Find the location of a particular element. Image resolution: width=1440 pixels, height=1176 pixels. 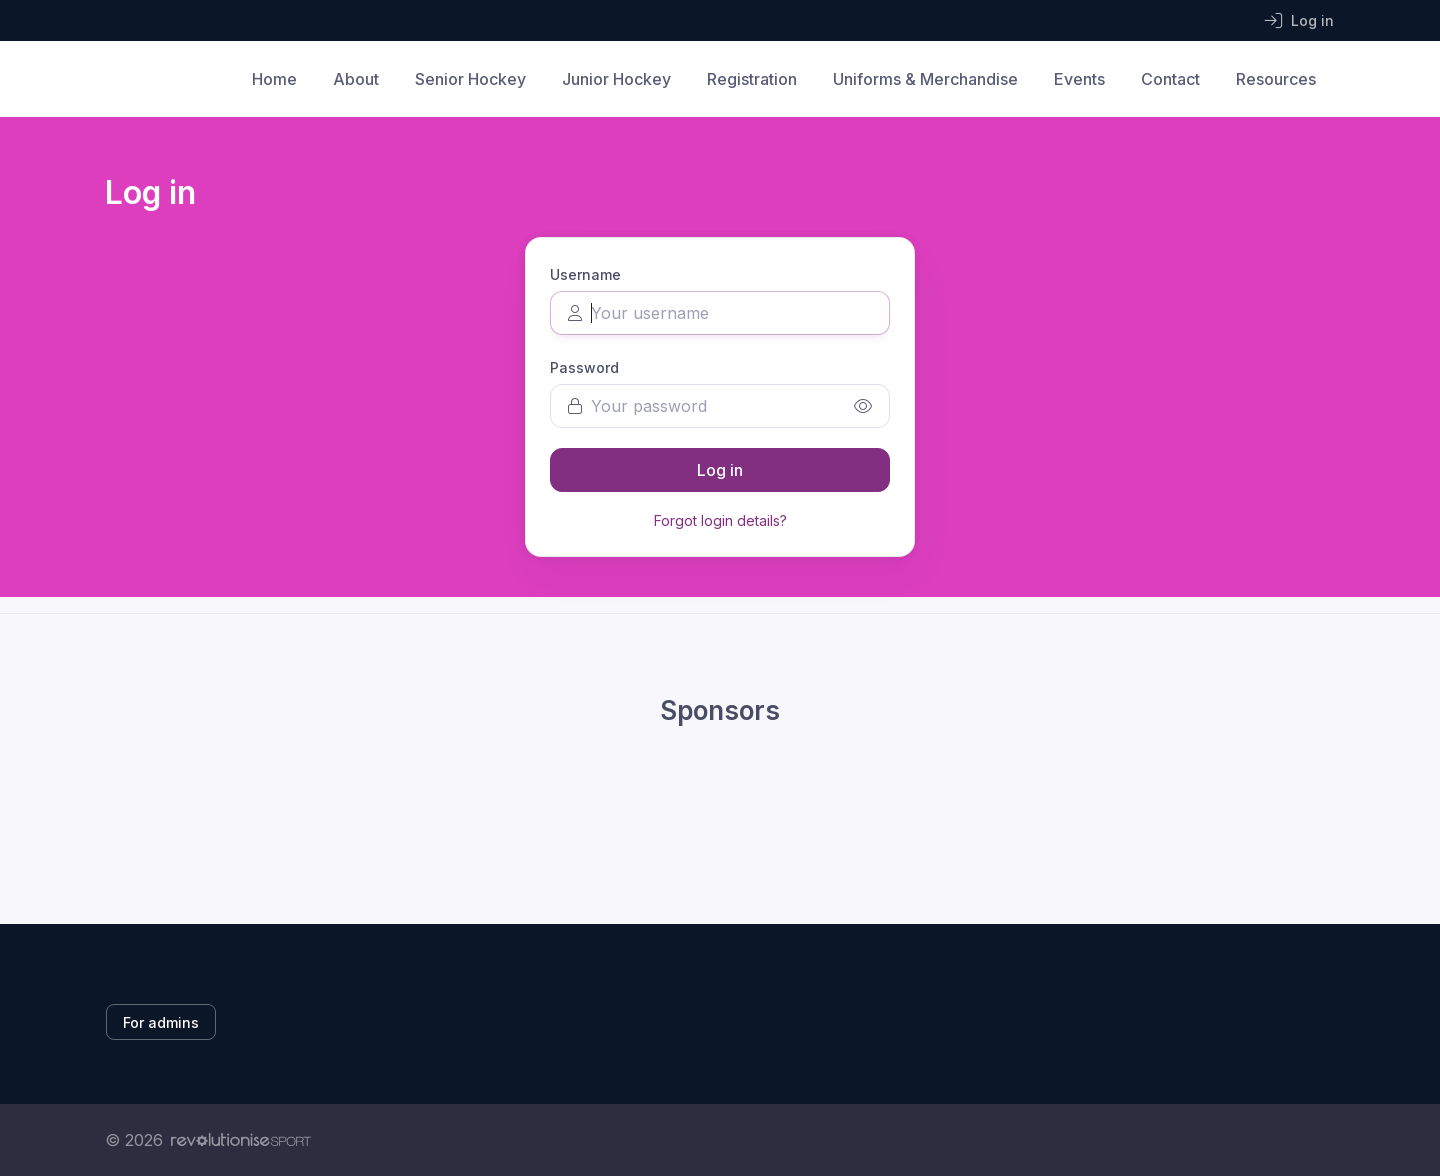

Events is located at coordinates (1079, 79).